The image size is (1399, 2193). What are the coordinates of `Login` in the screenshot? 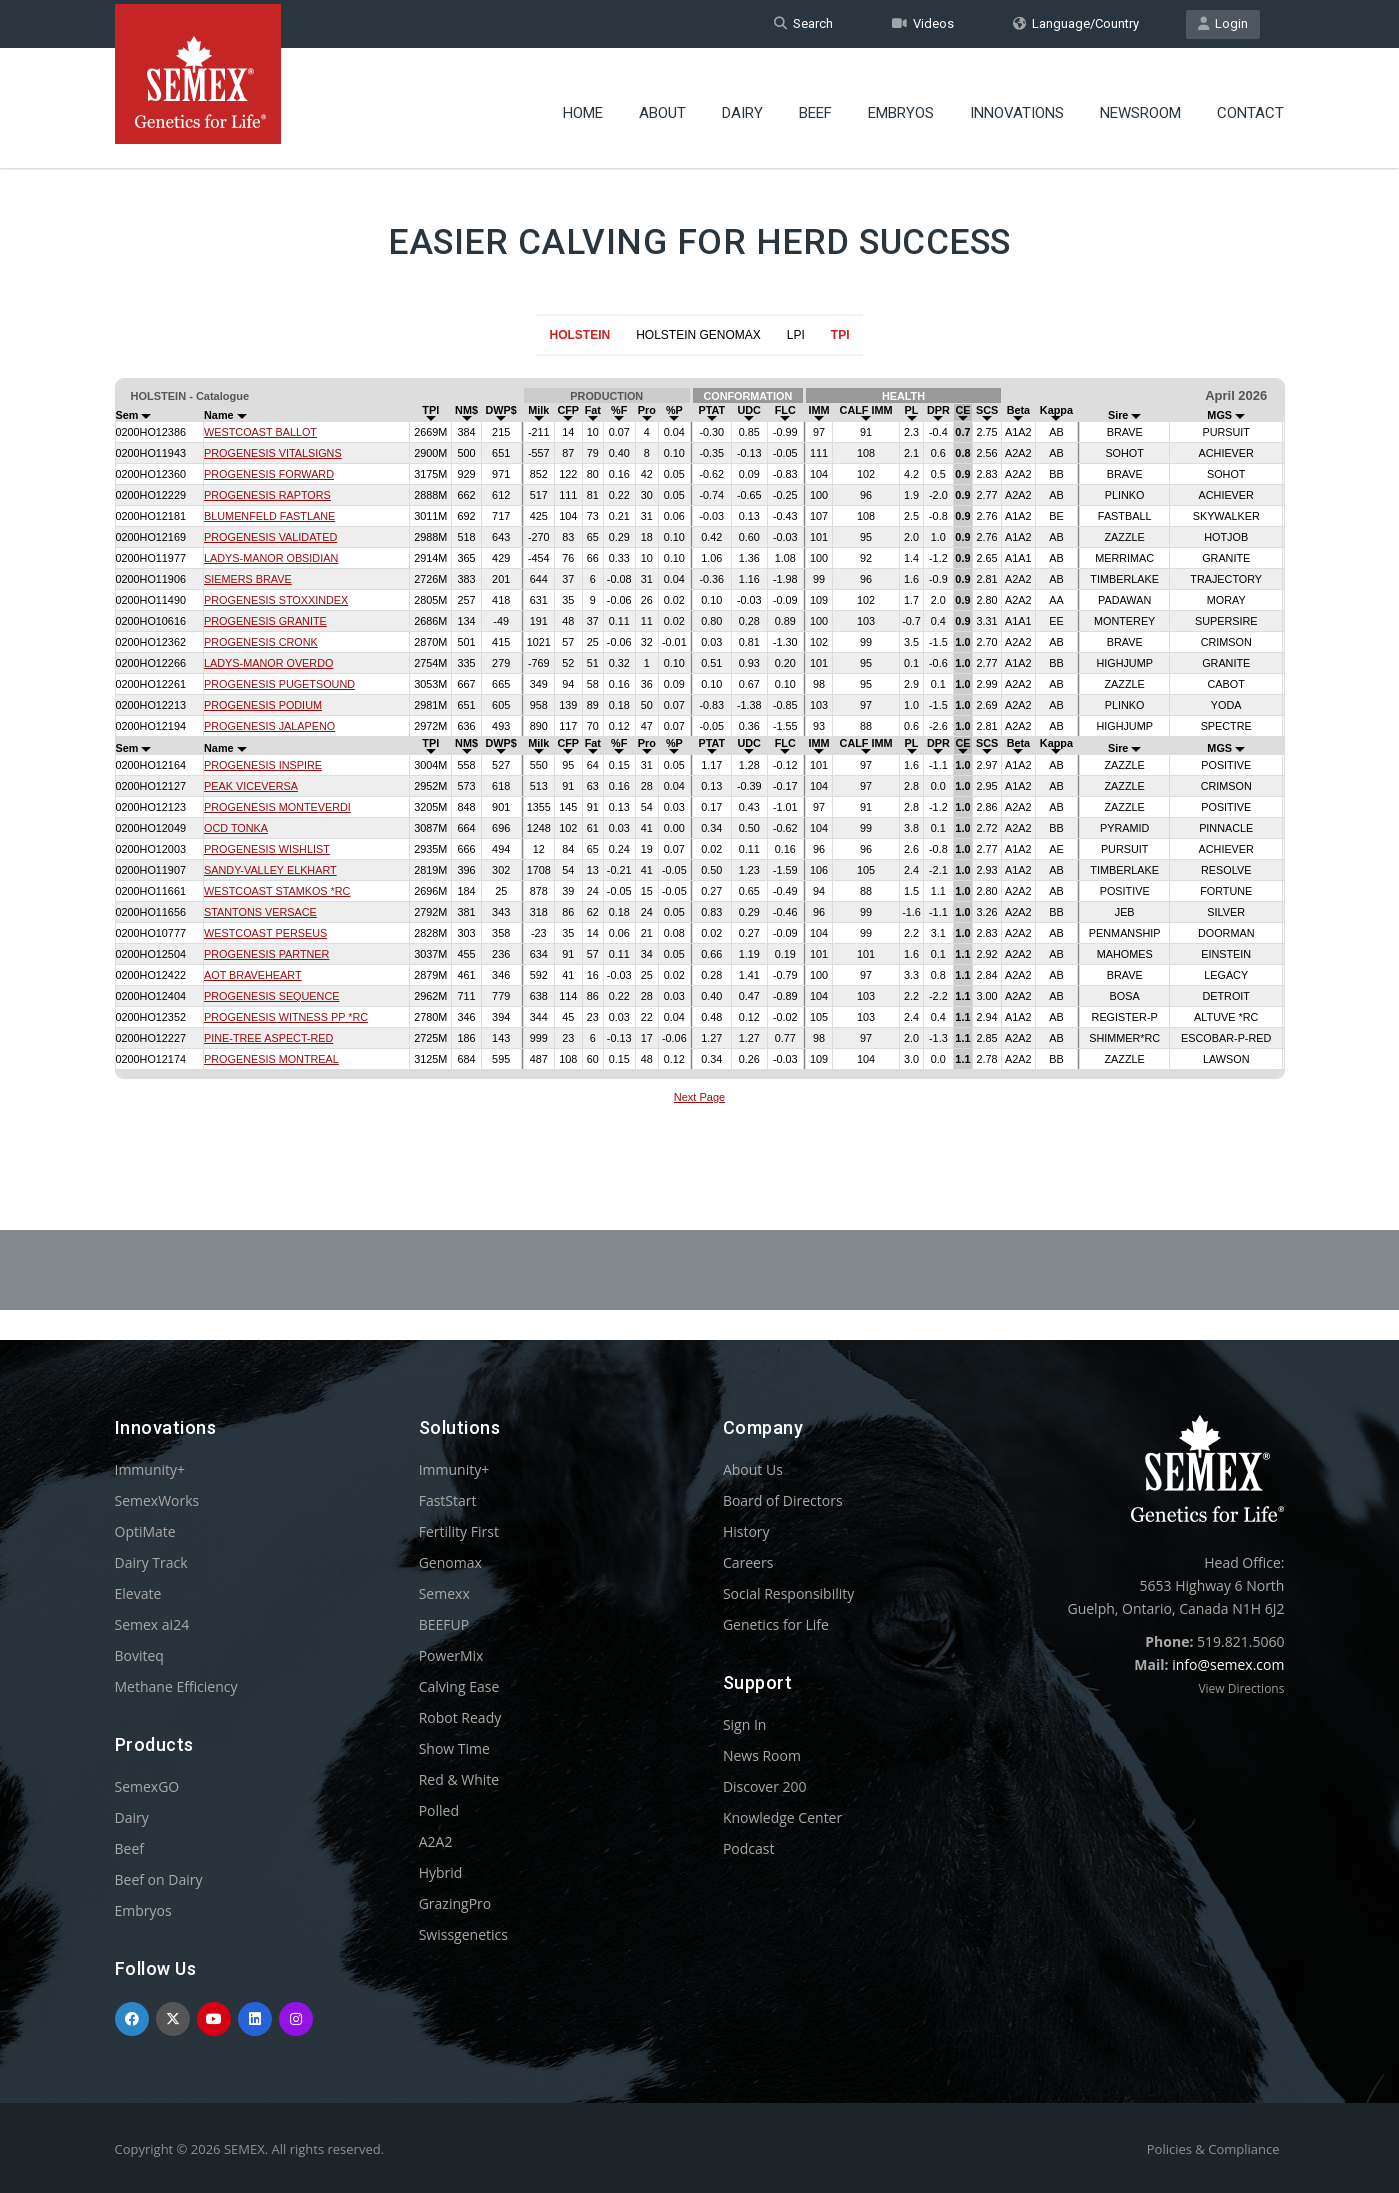 It's located at (1223, 23).